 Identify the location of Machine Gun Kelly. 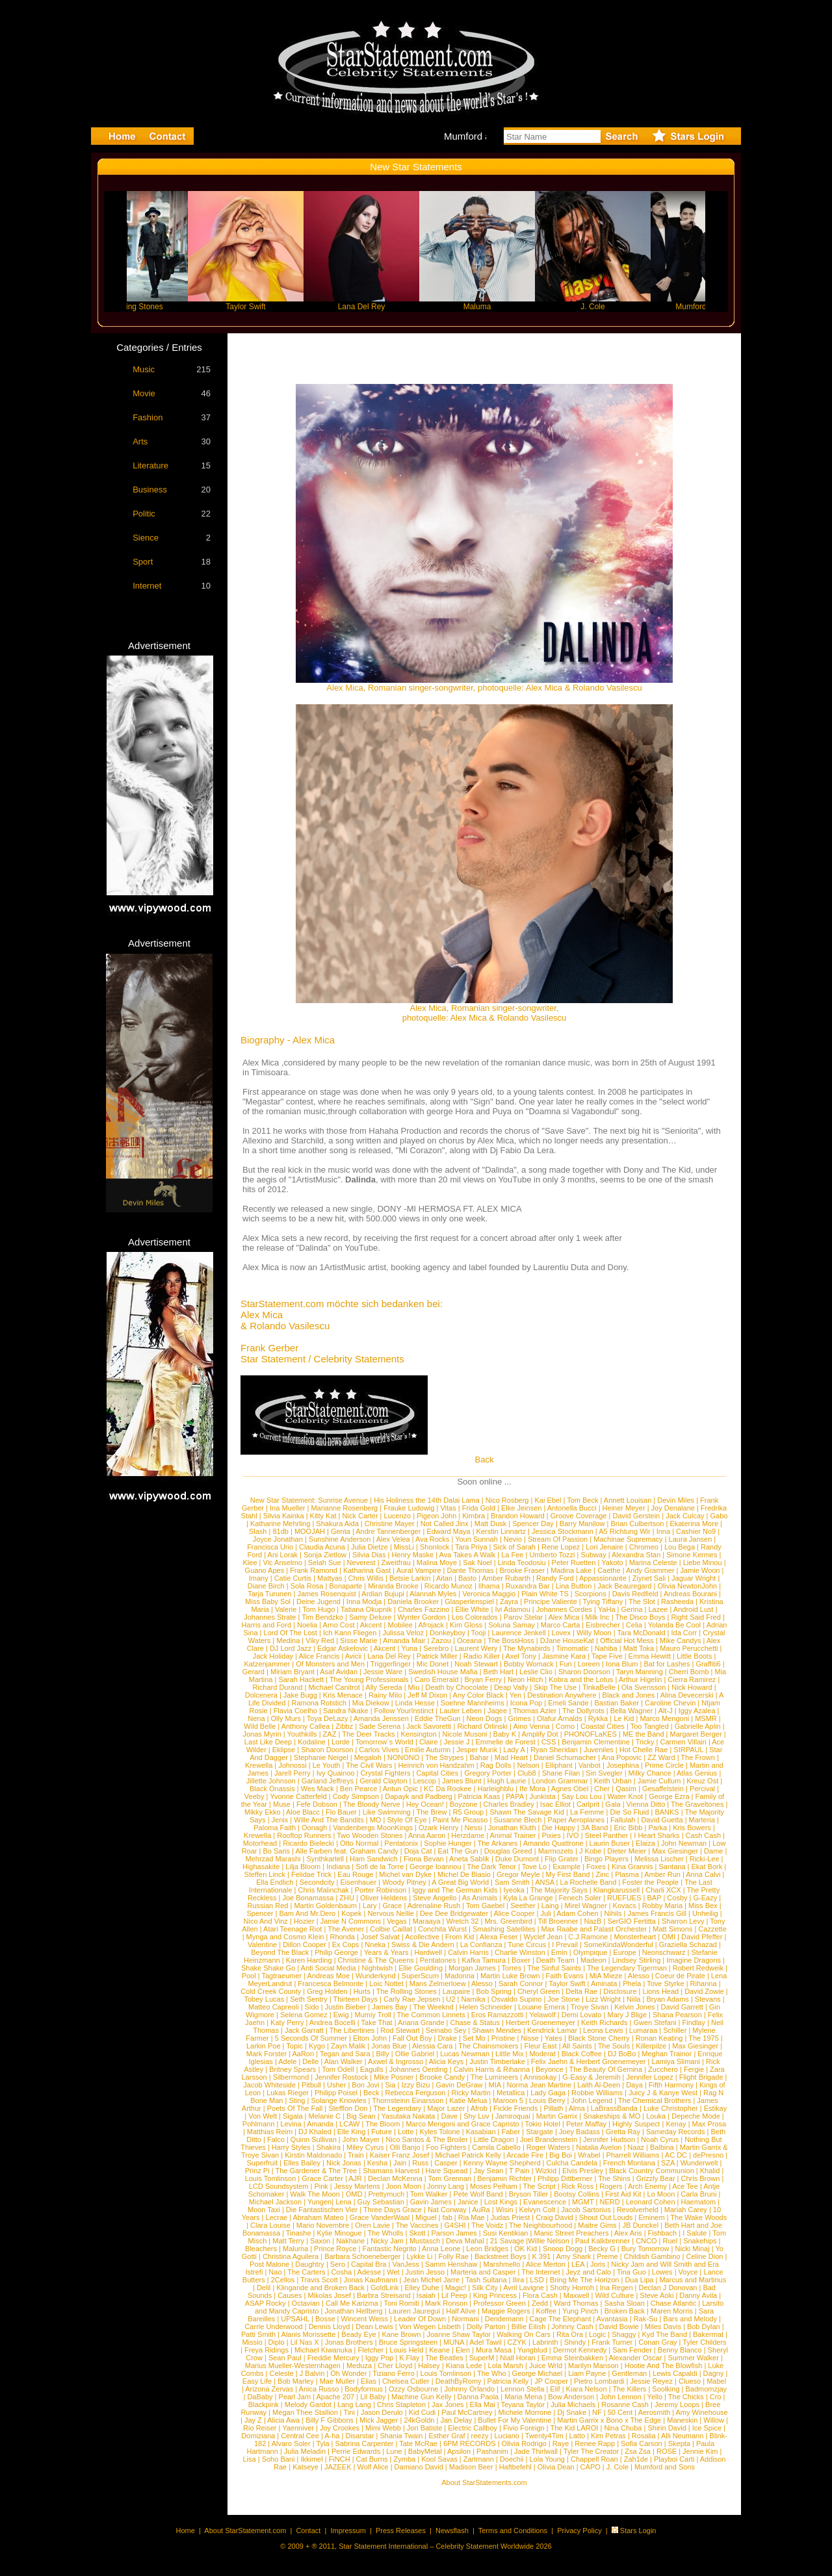
(421, 2397).